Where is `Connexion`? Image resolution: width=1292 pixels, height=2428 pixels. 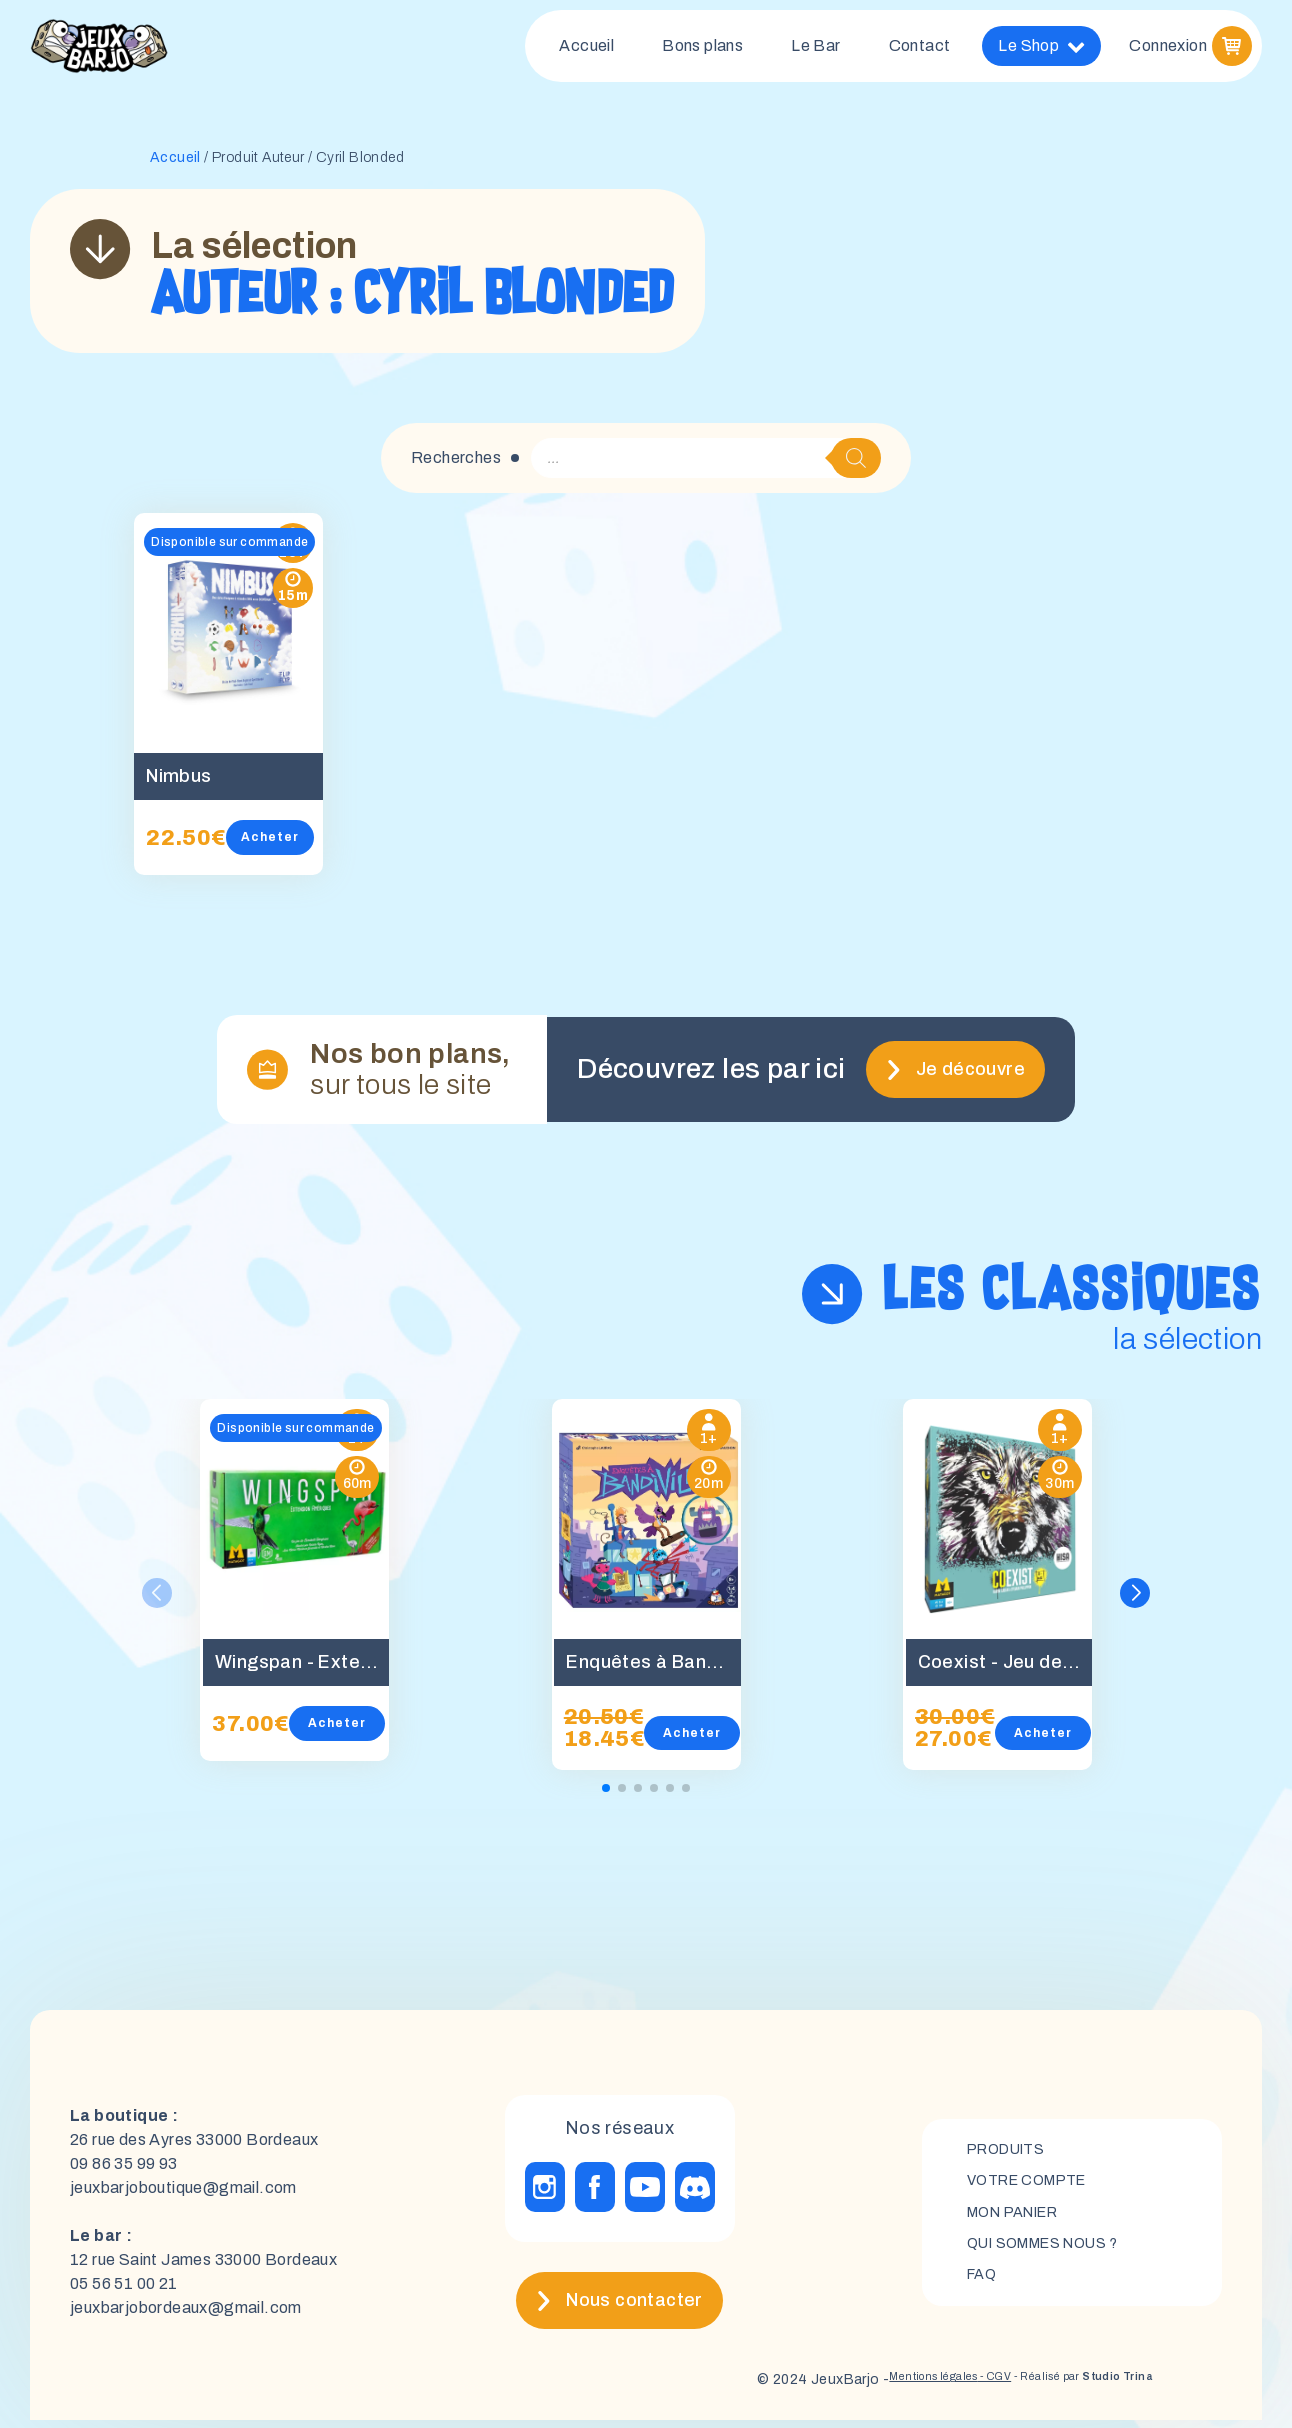
Connexion is located at coordinates (1168, 49).